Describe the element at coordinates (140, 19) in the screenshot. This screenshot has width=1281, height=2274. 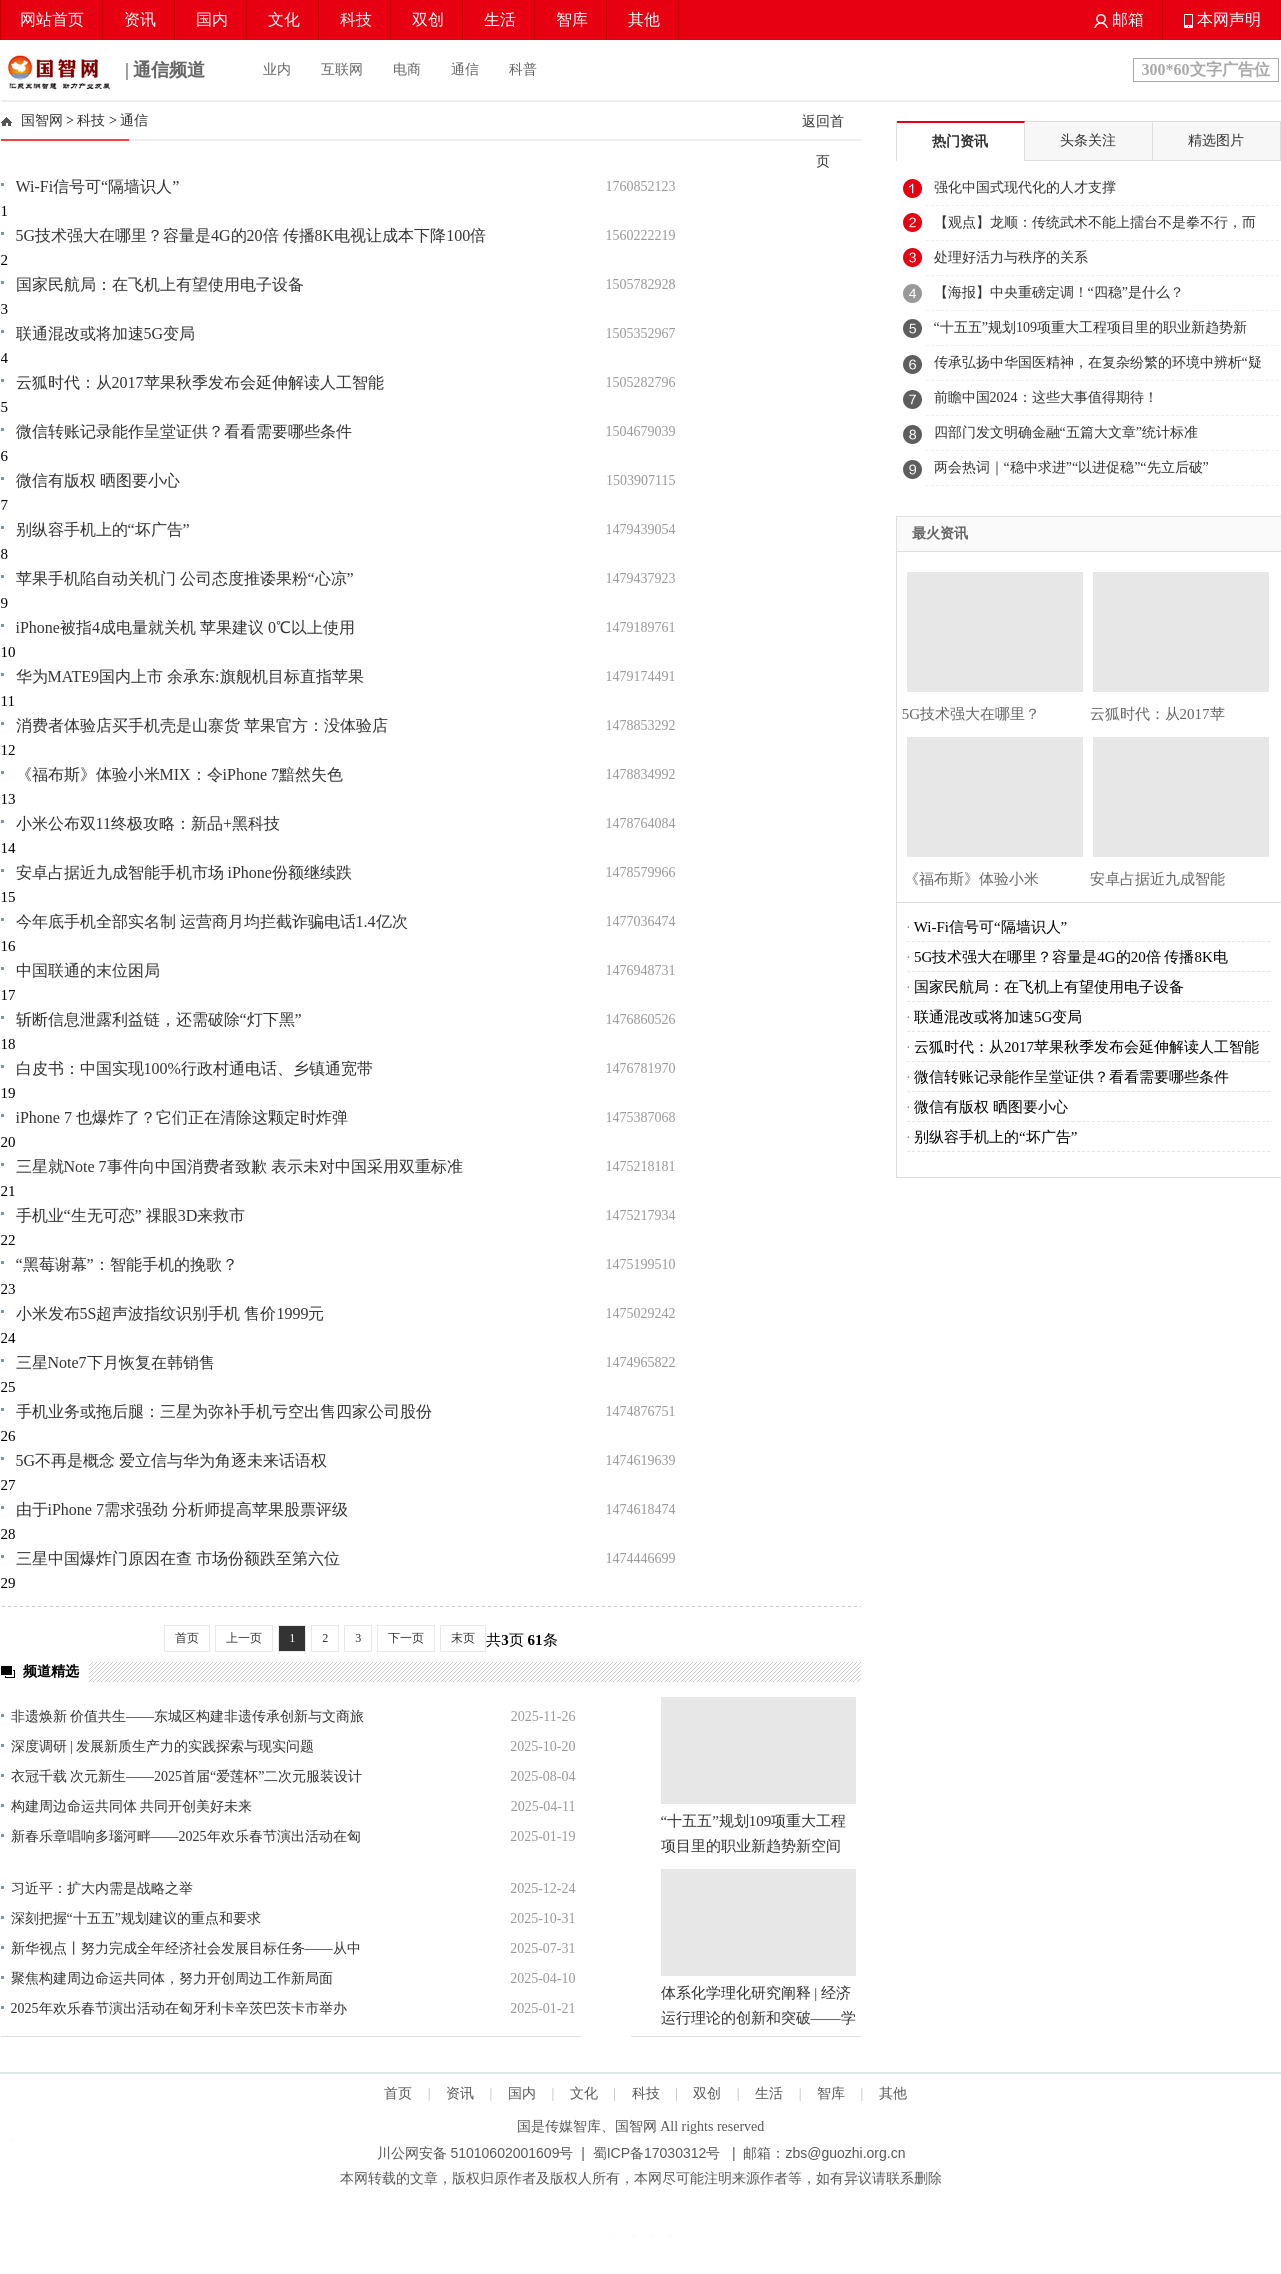
I see `资讯` at that location.